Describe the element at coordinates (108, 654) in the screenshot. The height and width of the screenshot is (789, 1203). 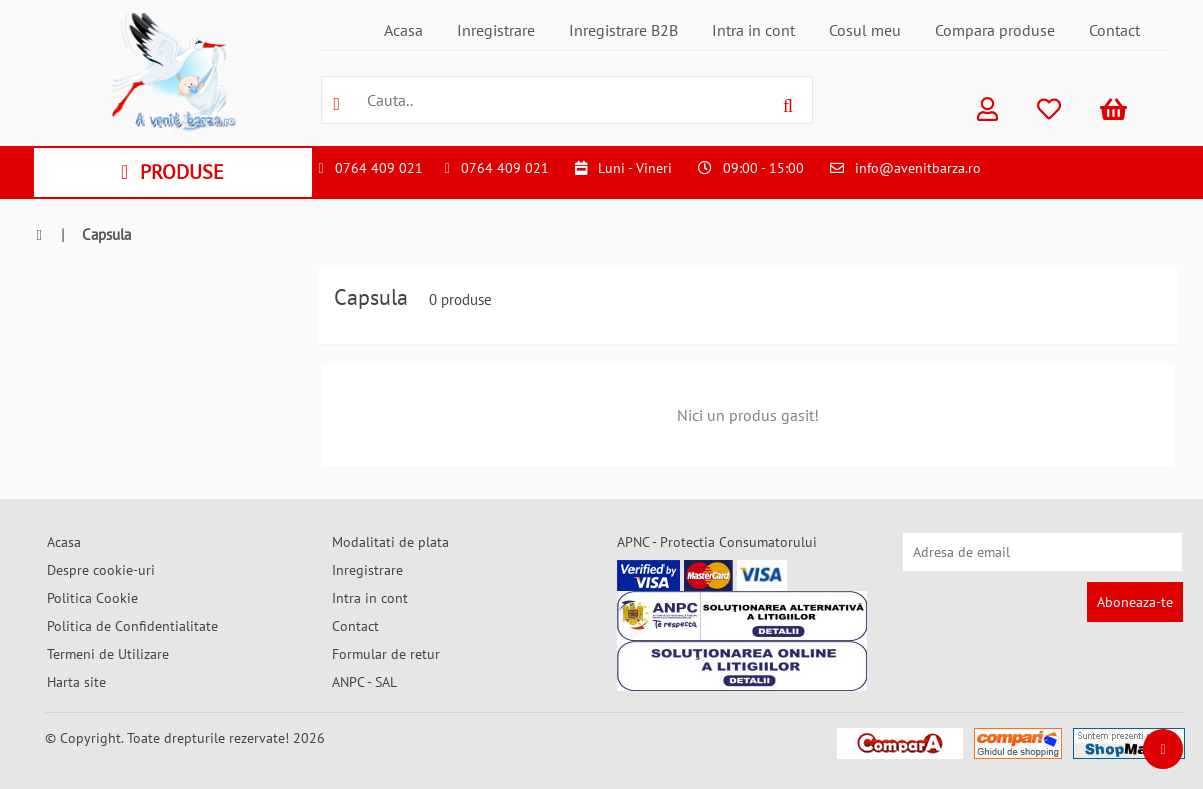
I see `Termeni de Utilizare` at that location.